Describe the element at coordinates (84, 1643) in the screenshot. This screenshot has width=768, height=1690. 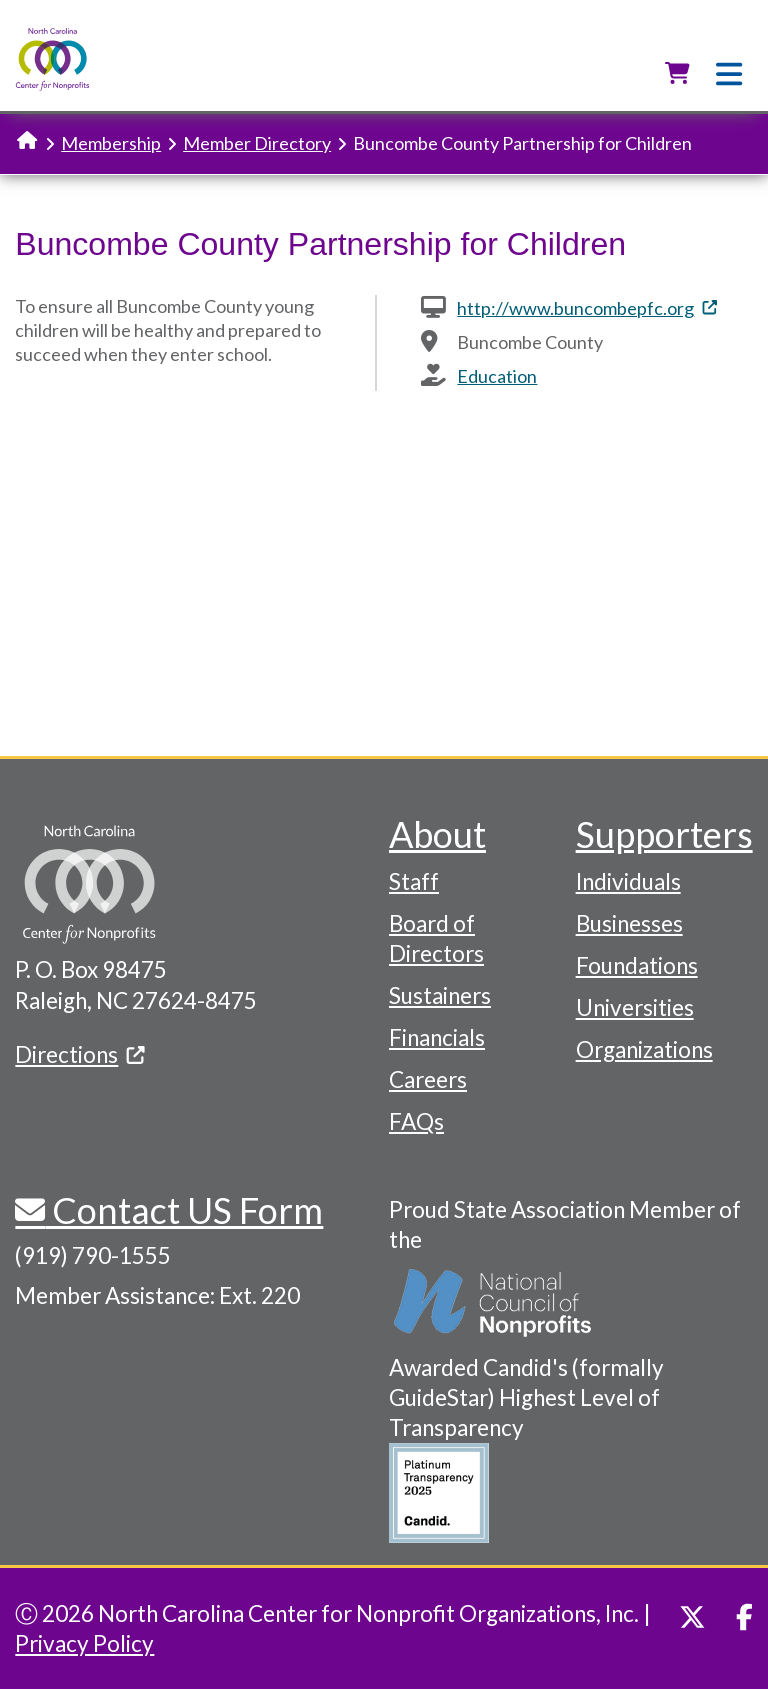
I see `Privacy Policy` at that location.